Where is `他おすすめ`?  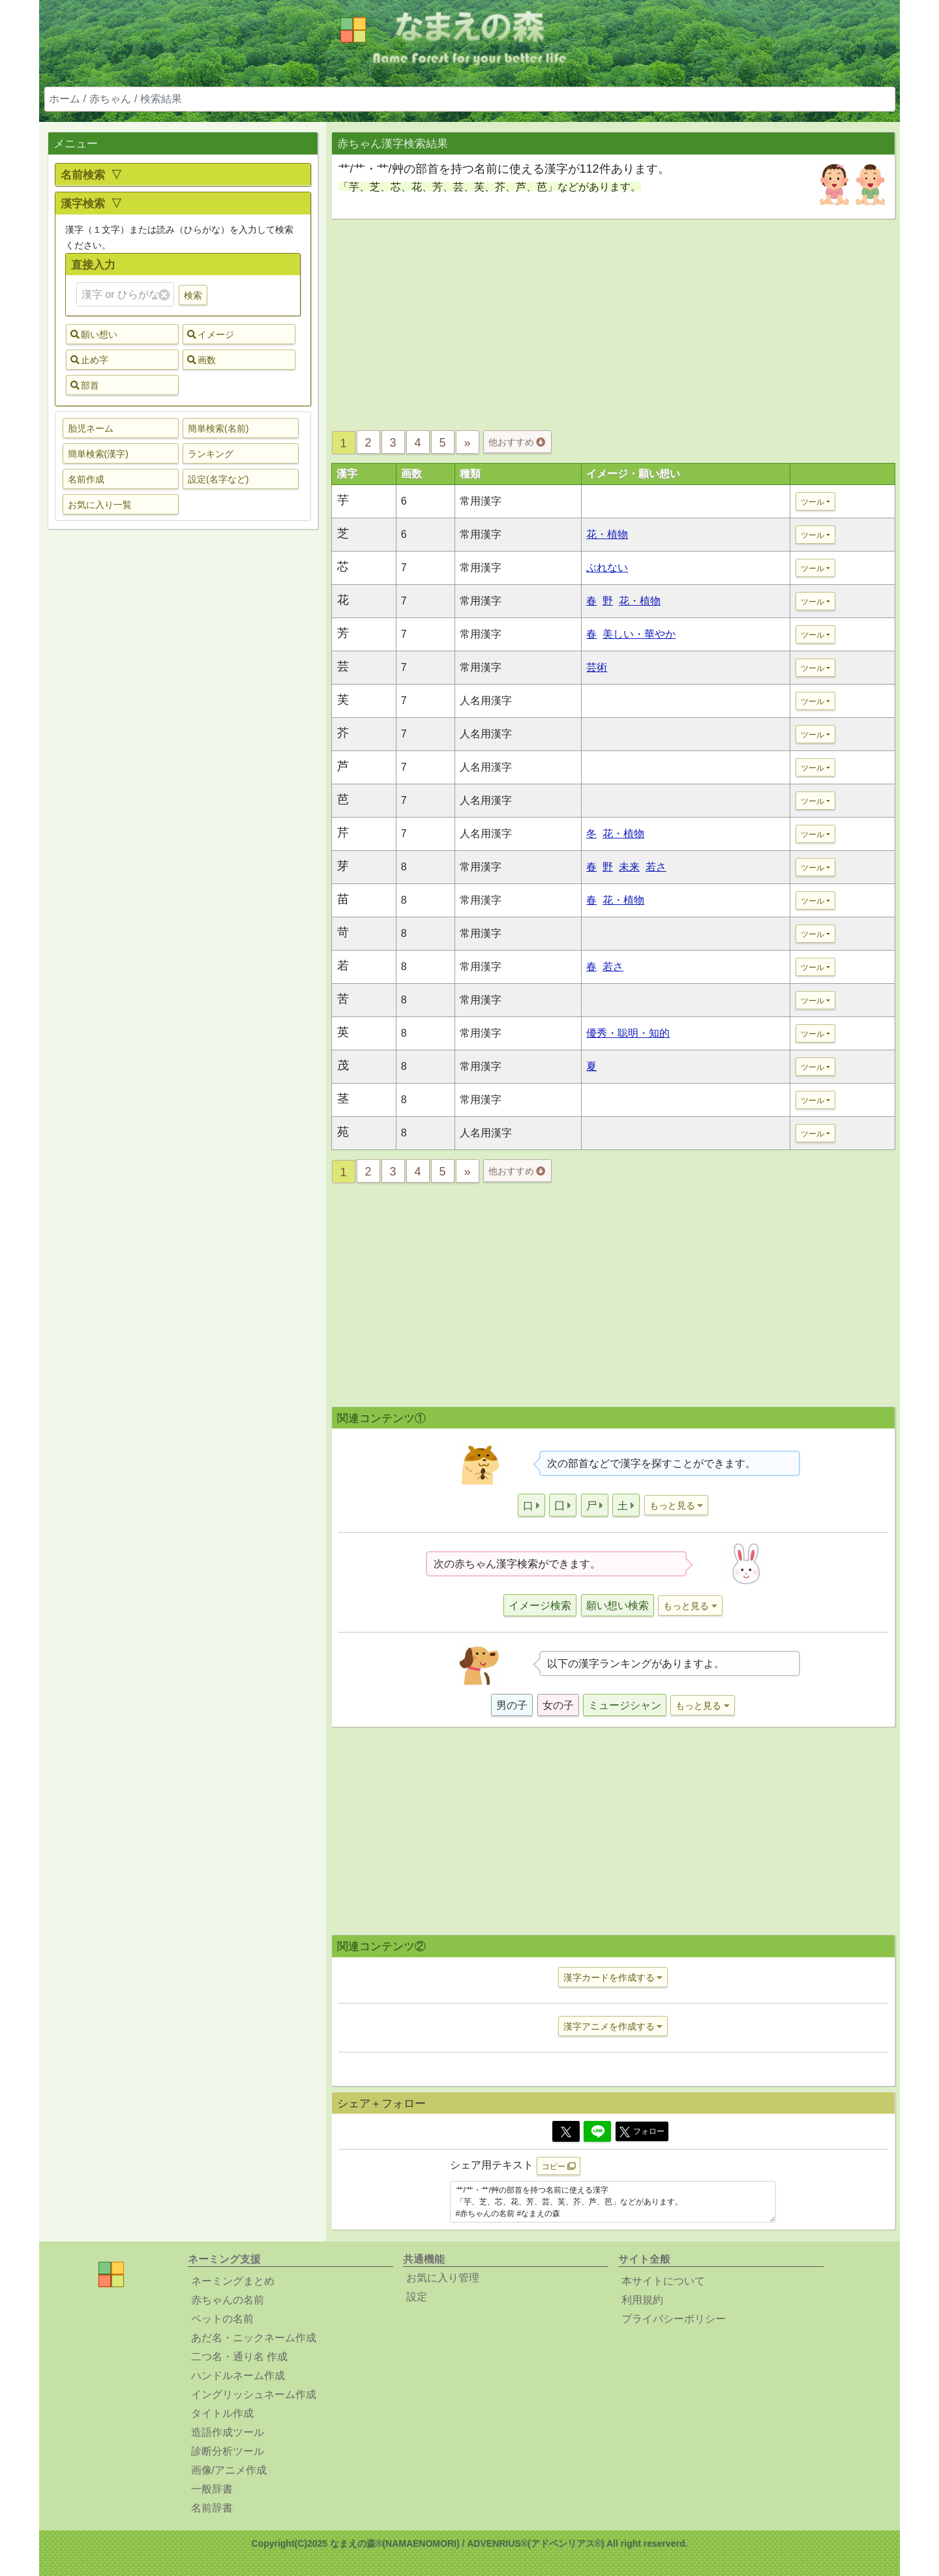
他おすすめ is located at coordinates (516, 442).